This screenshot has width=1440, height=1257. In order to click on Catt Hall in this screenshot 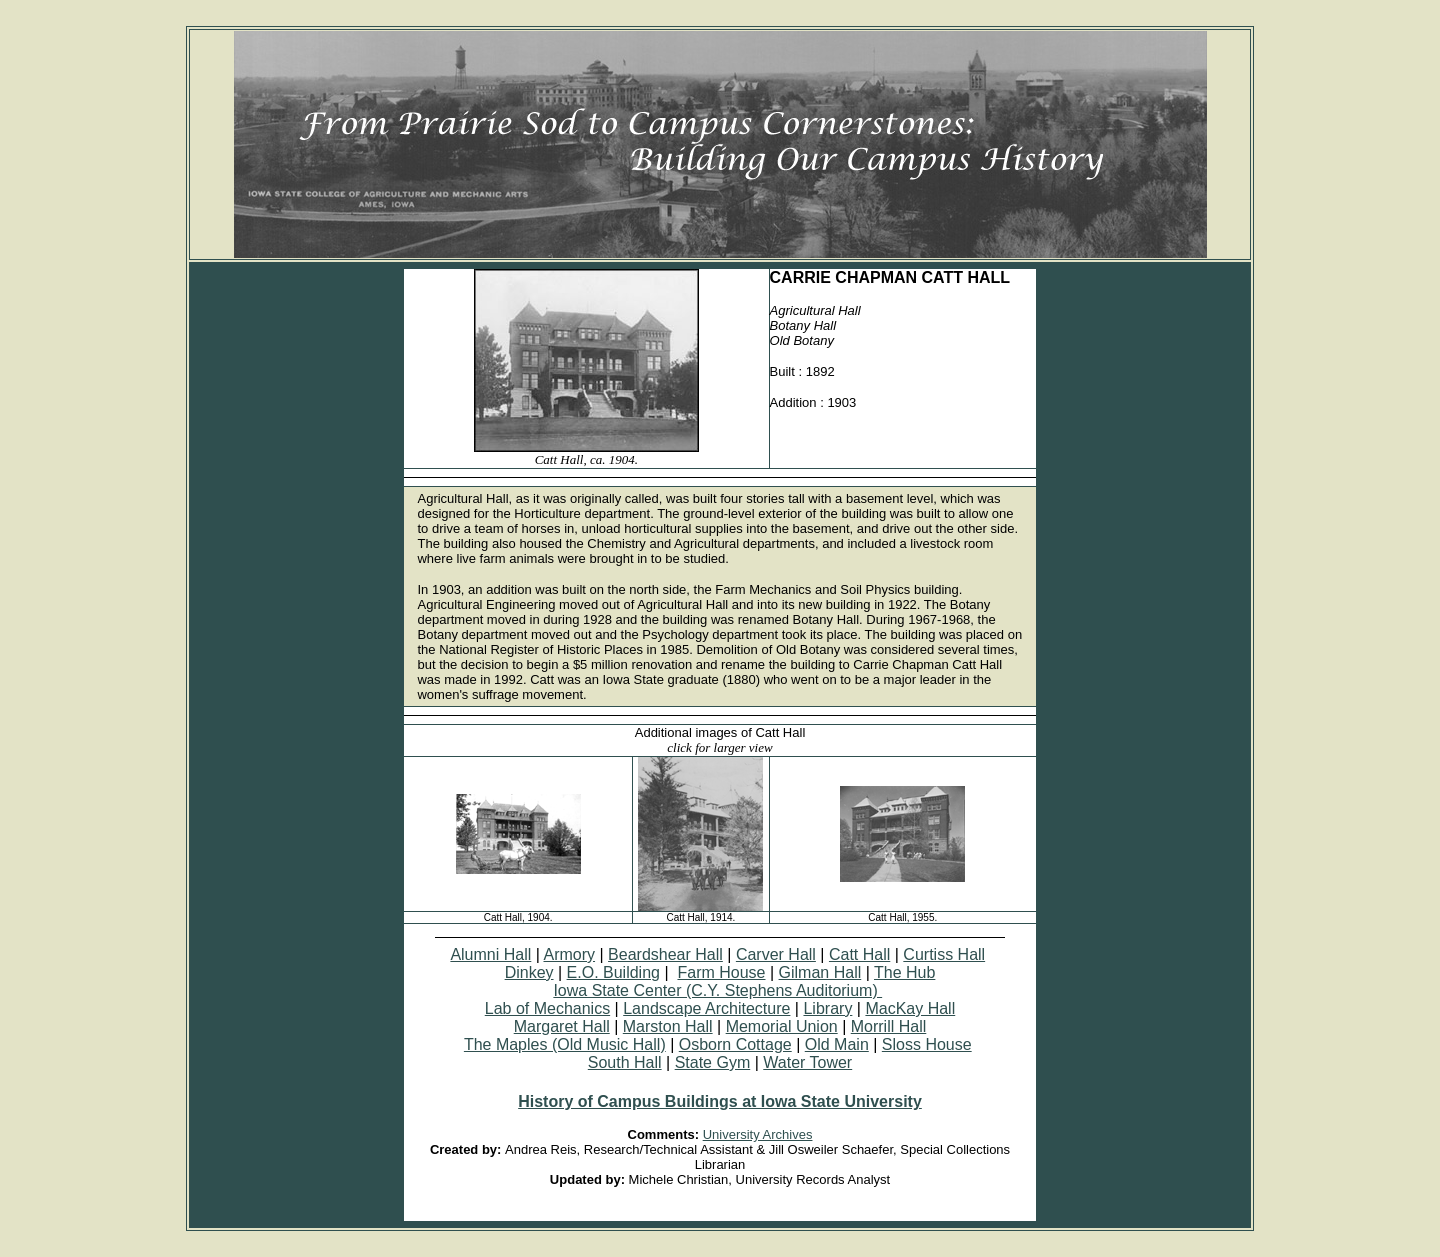, I will do `click(859, 954)`.